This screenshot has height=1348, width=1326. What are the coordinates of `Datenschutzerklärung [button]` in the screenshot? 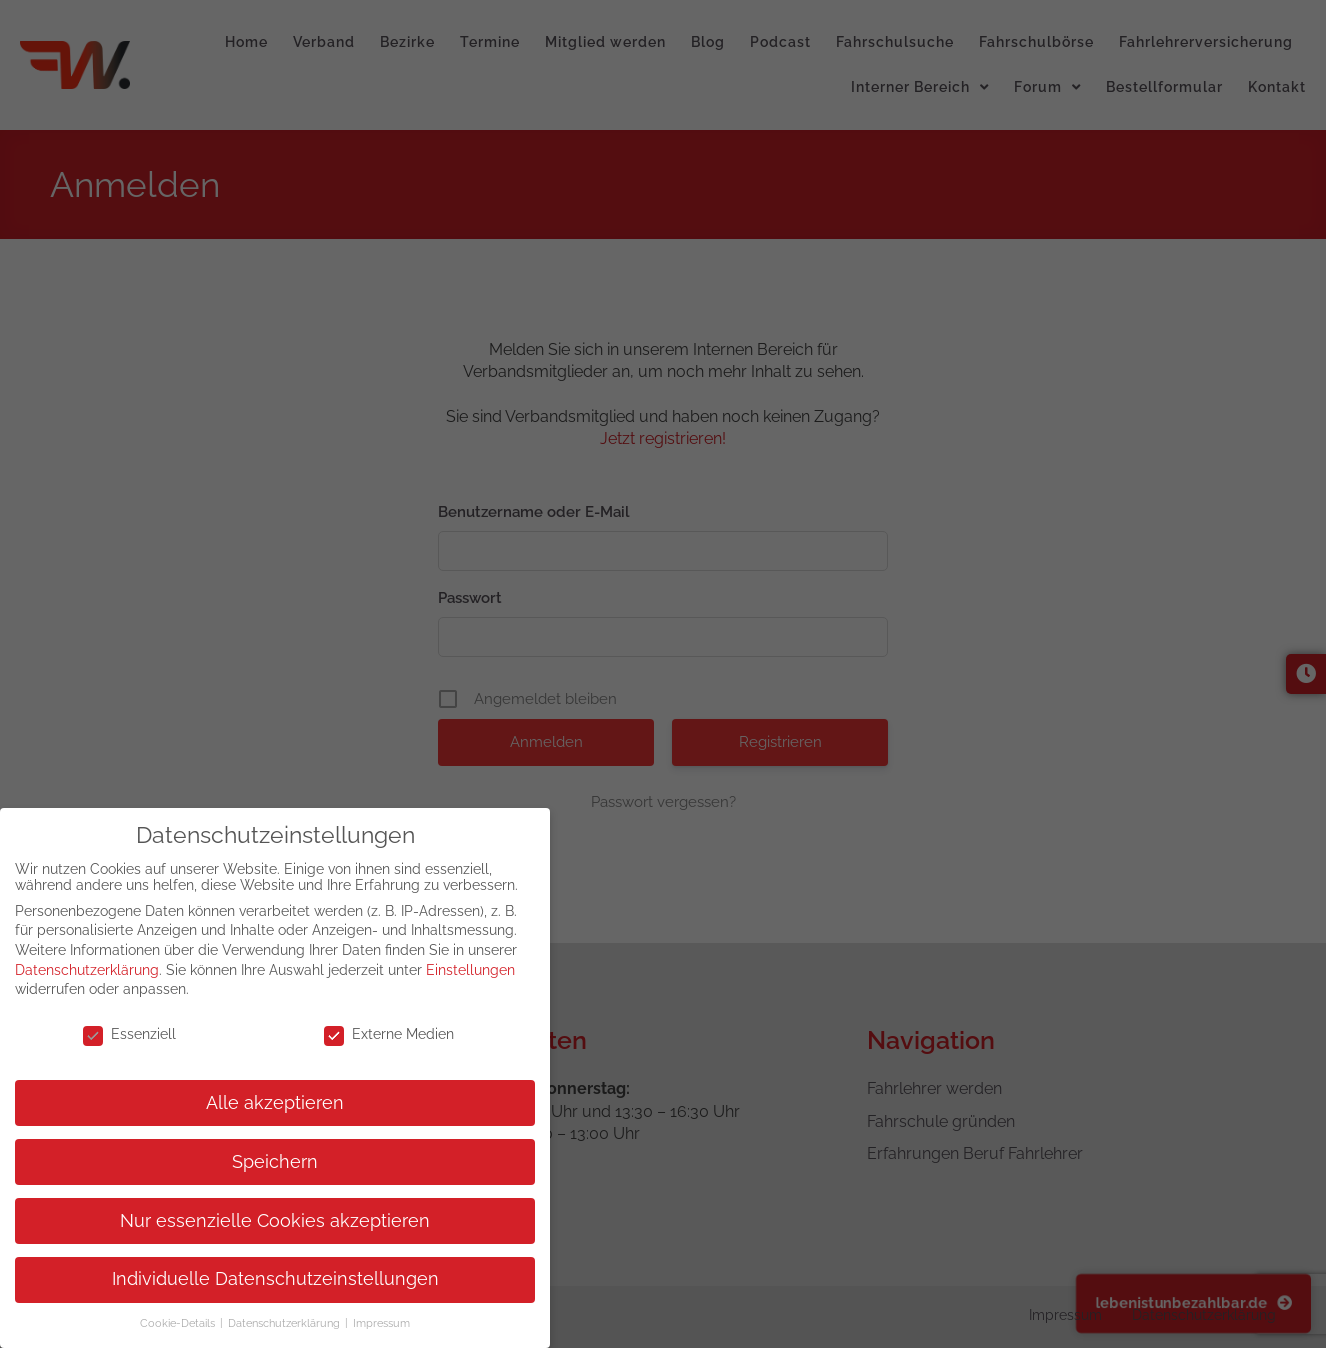 It's located at (285, 1323).